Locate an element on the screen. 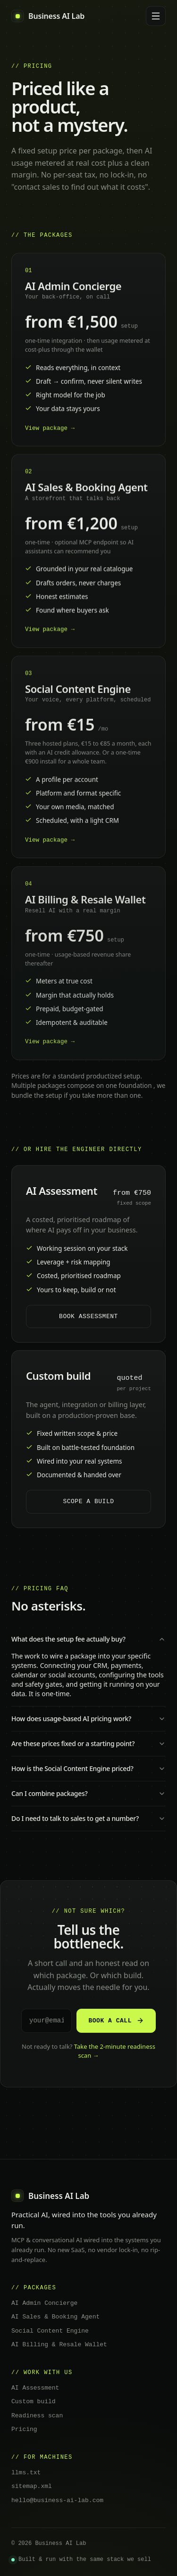  sitemap.xml is located at coordinates (31, 2483).